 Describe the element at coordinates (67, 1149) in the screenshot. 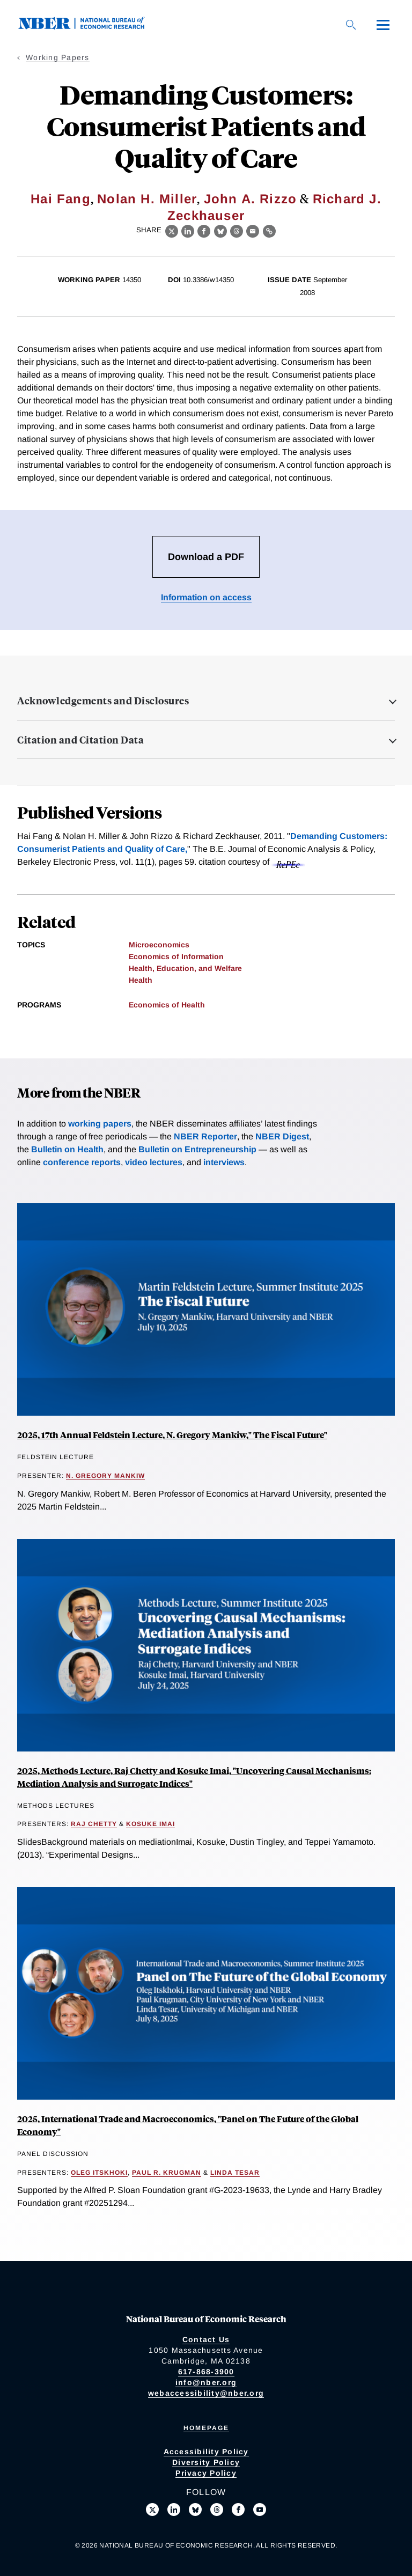

I see `Bulletin on Health` at that location.